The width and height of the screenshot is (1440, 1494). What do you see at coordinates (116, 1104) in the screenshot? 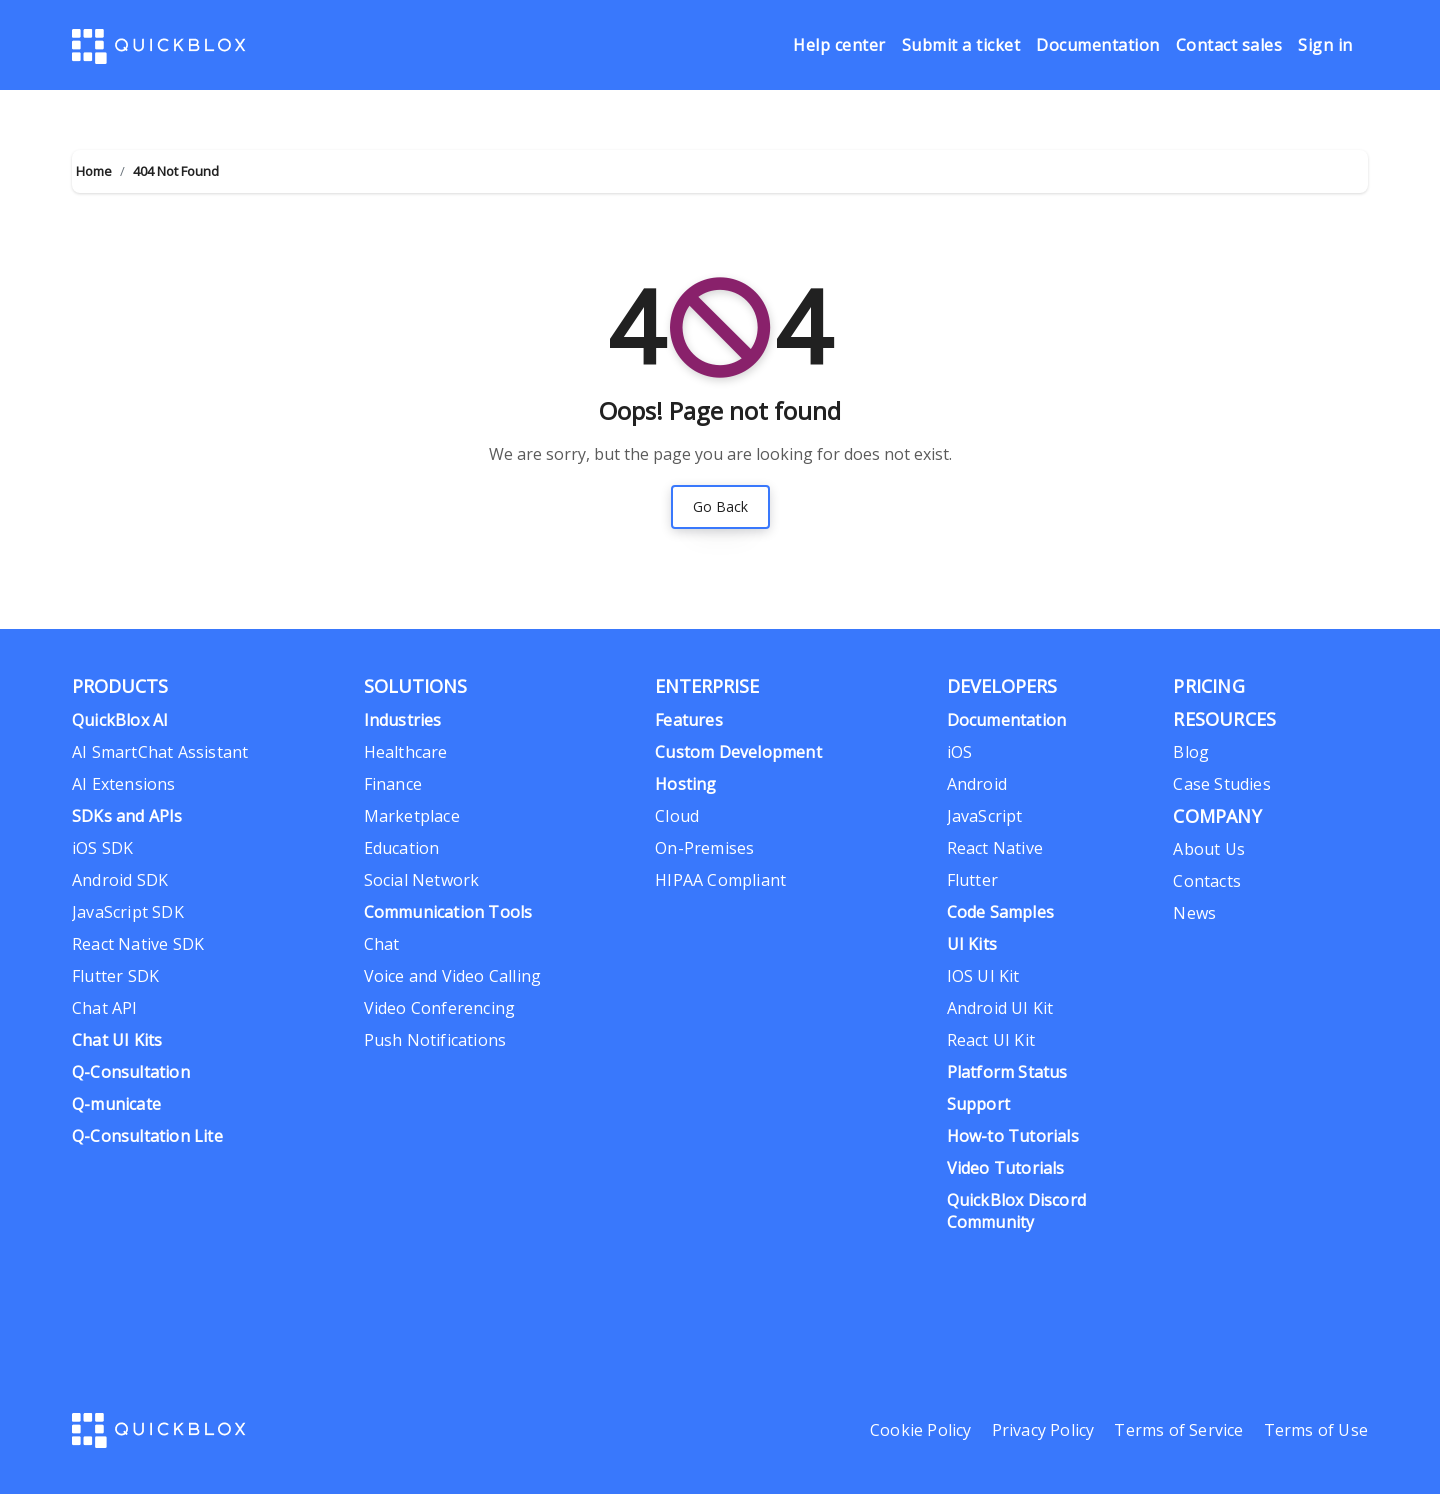
I see `Q-municate` at bounding box center [116, 1104].